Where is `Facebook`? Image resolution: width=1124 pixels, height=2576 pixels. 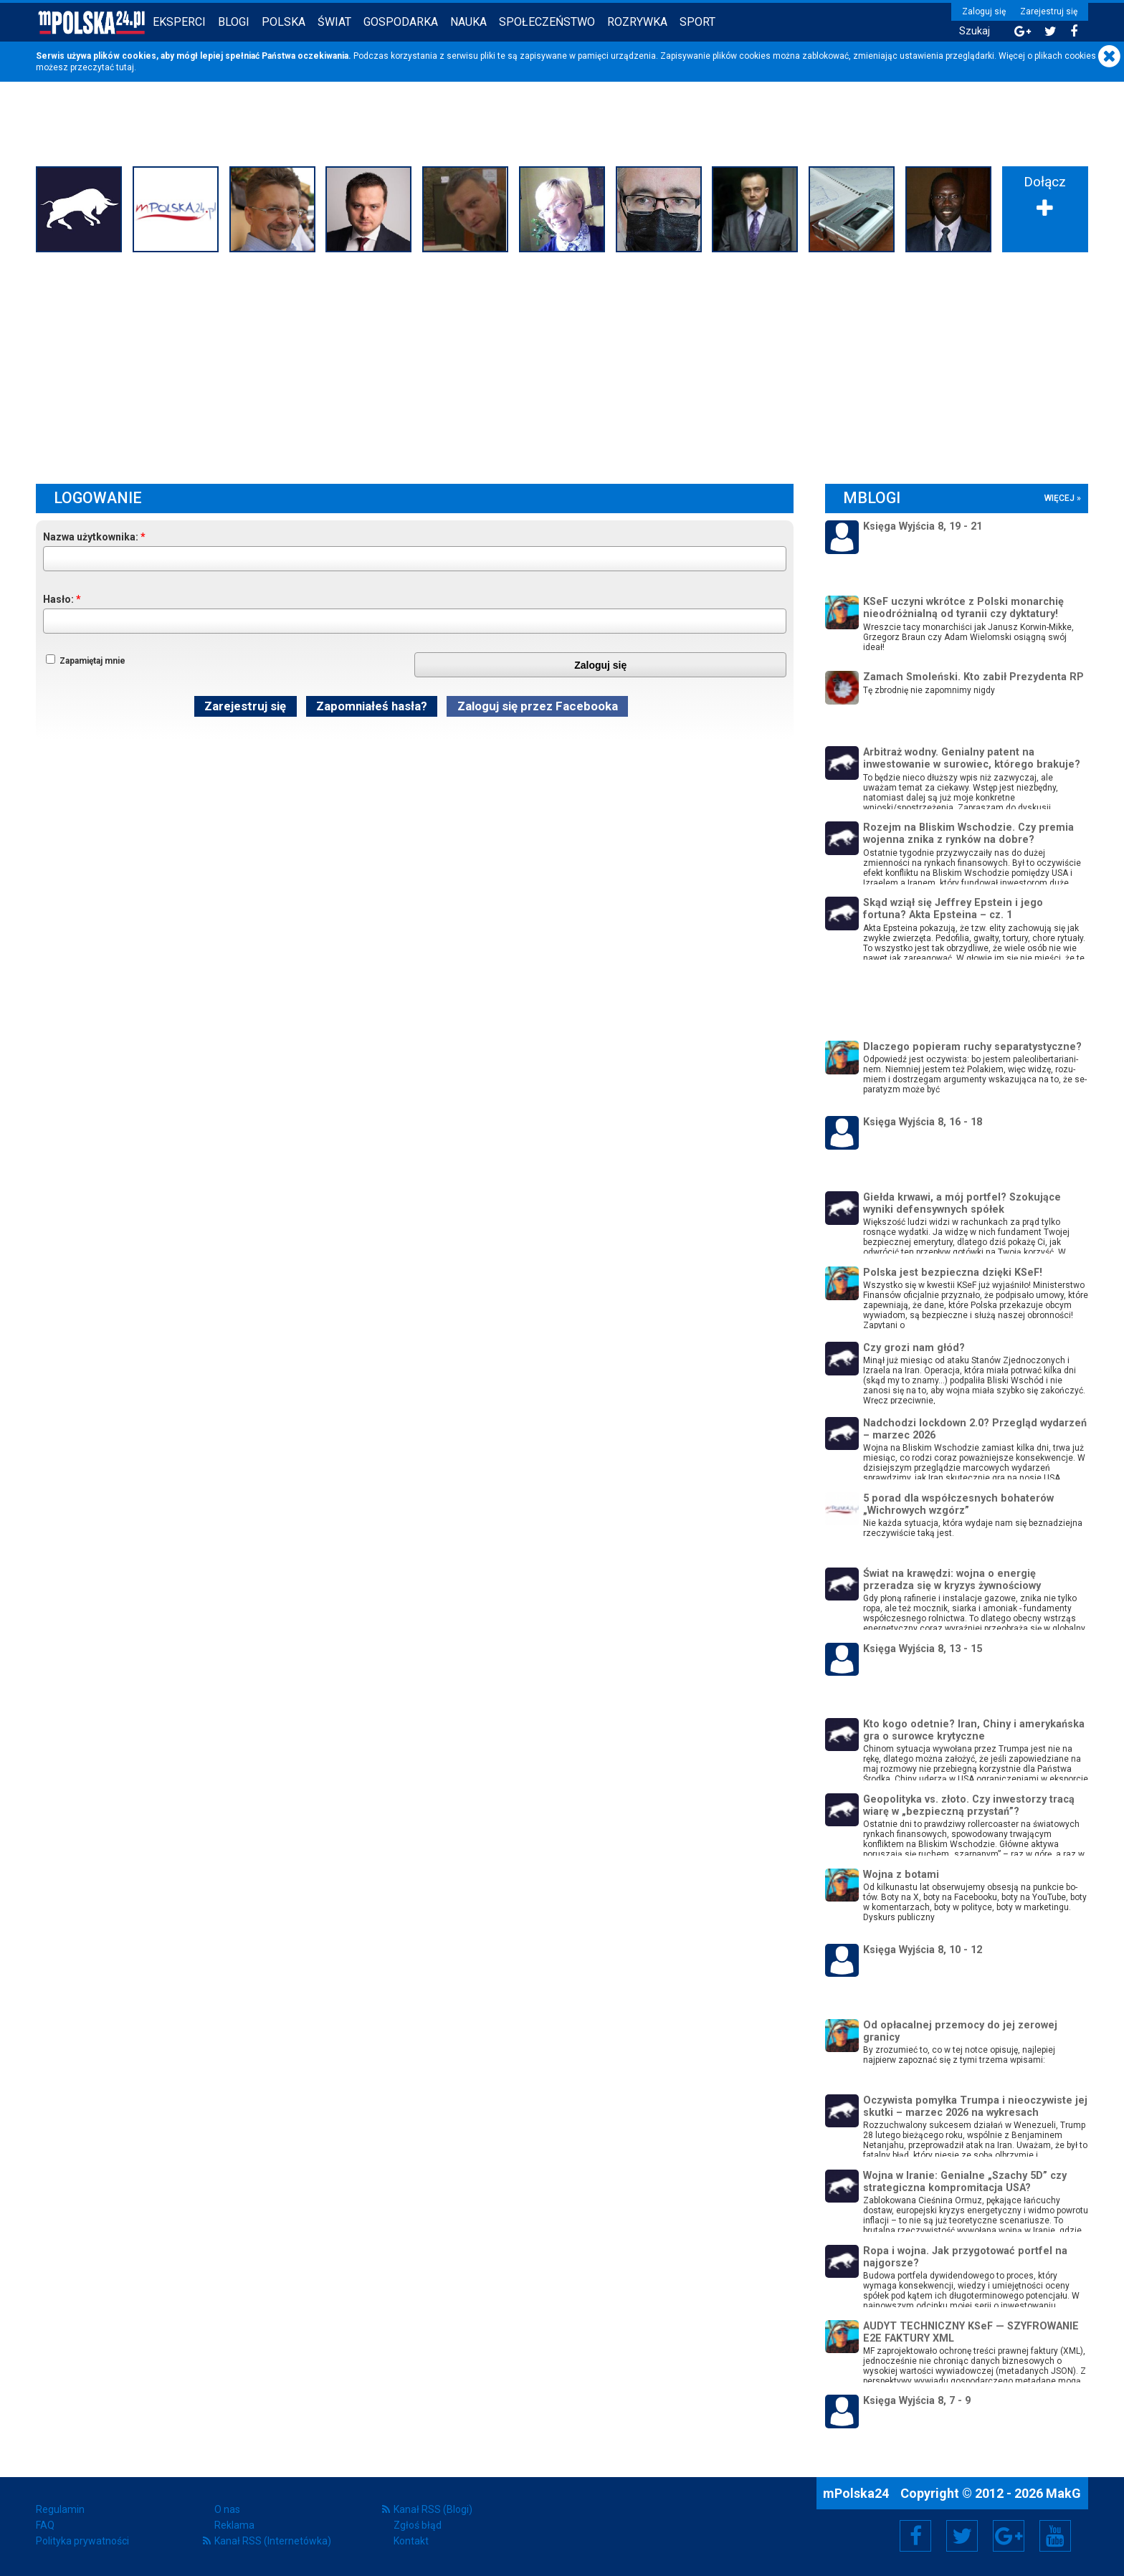
Facebook is located at coordinates (916, 2536).